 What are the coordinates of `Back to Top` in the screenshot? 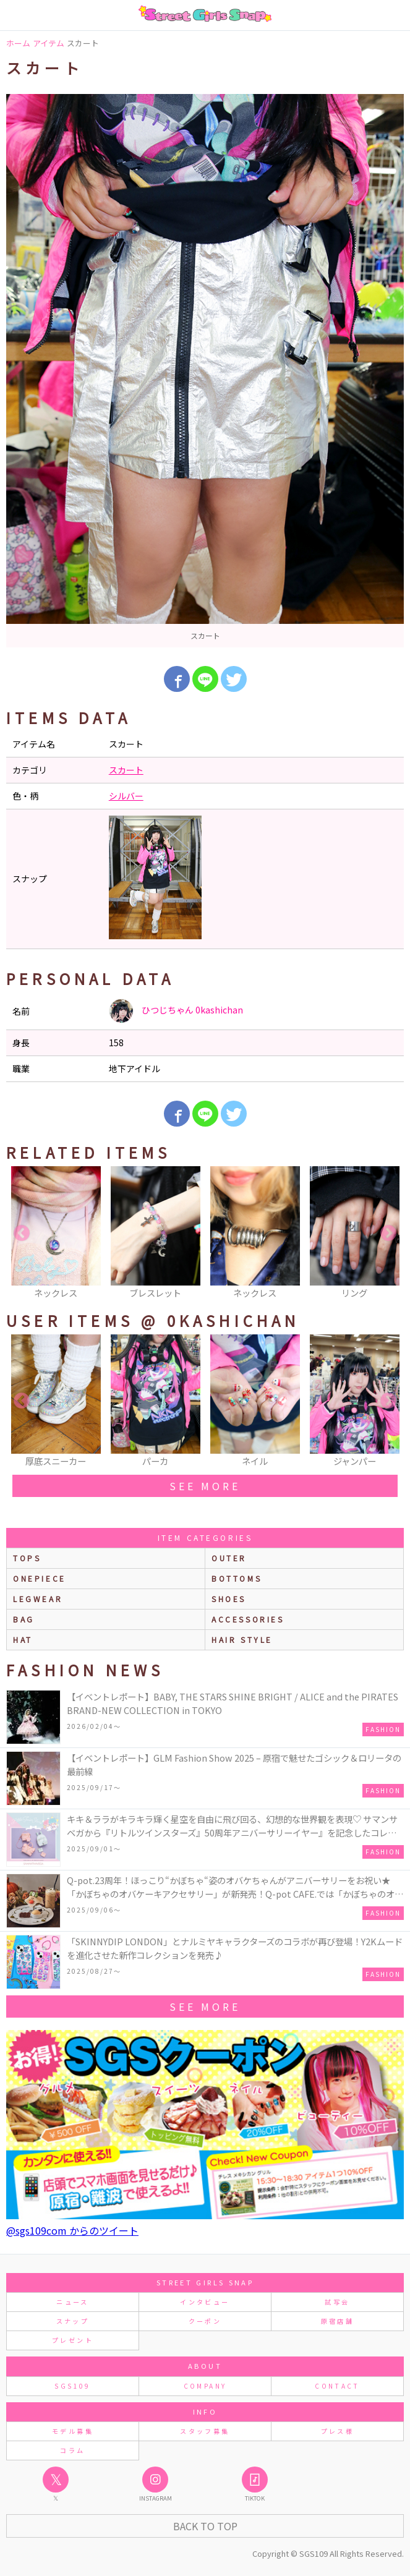 It's located at (205, 2525).